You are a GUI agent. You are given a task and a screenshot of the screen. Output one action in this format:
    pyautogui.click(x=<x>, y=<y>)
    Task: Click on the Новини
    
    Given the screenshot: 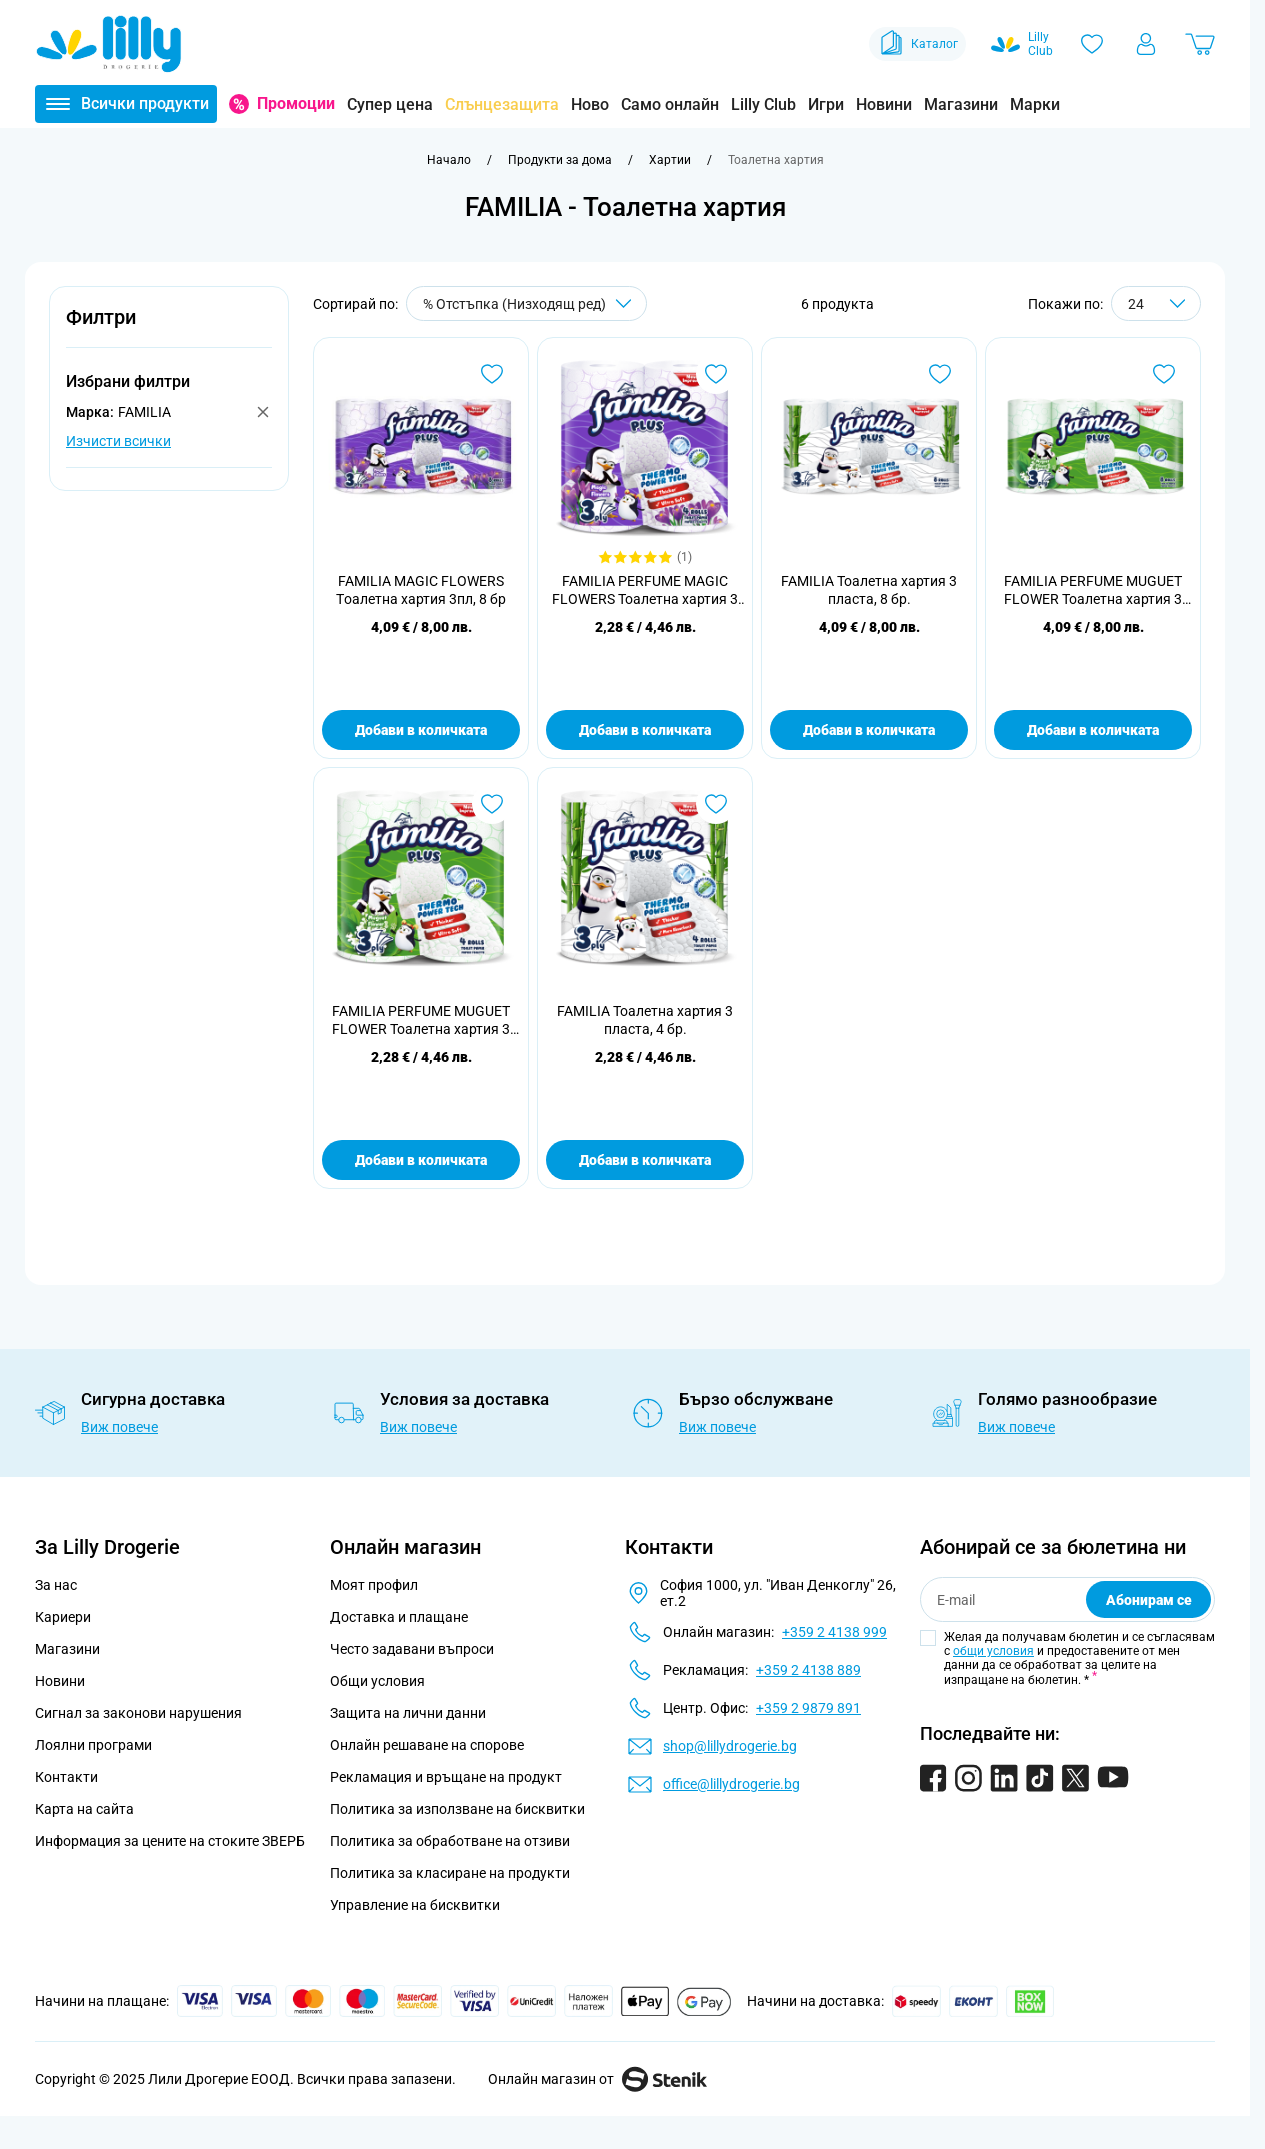 What is the action you would take?
    pyautogui.click(x=884, y=104)
    